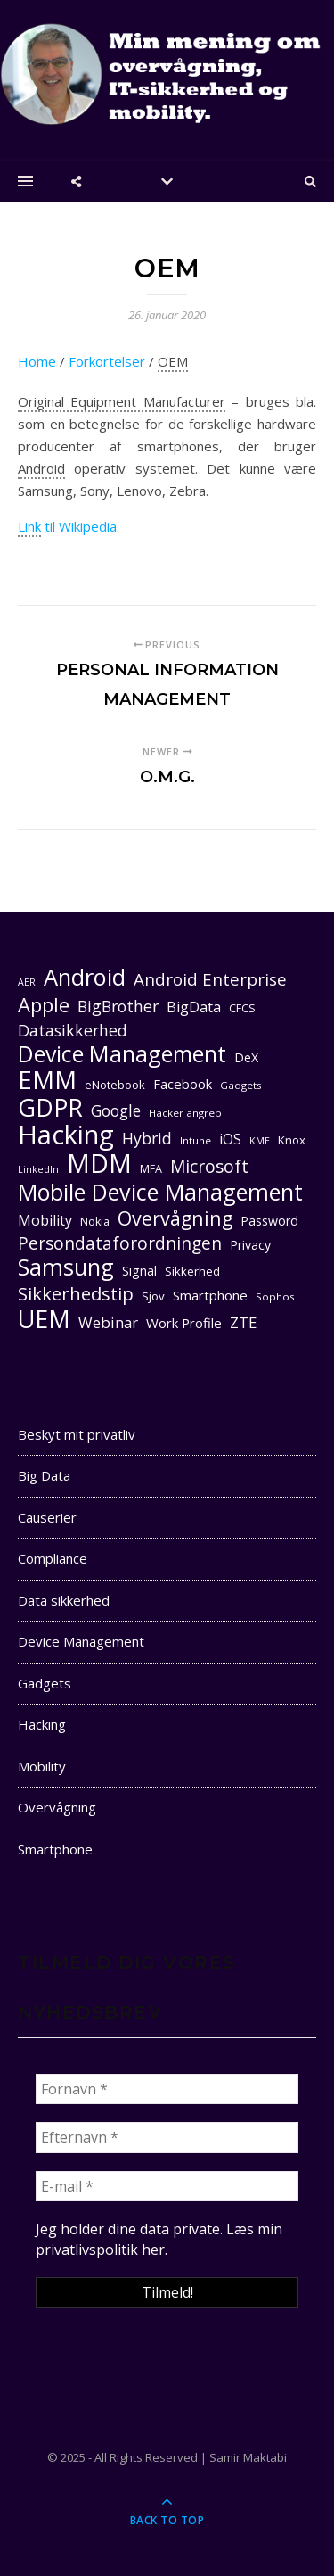 The height and width of the screenshot is (2576, 334). I want to click on Sikkerhedstip [Sikkerhedstip (24 elementer)], so click(76, 1294).